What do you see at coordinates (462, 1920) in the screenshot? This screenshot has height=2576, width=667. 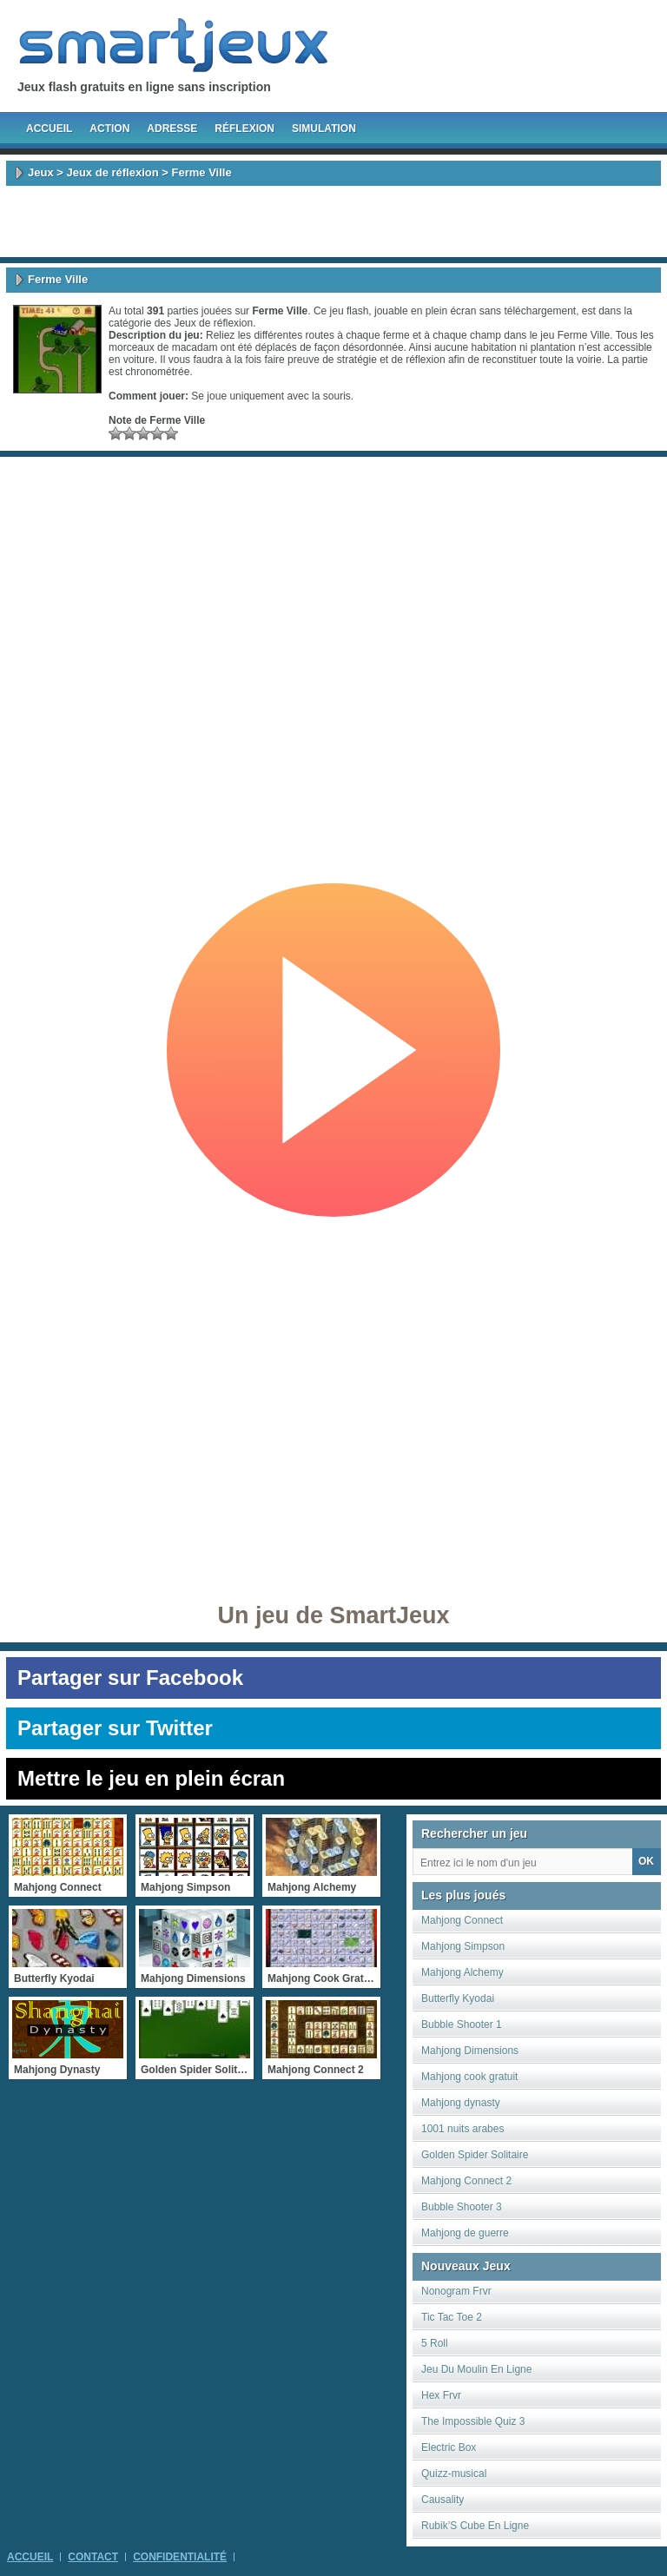 I see `Mahjong Connect` at bounding box center [462, 1920].